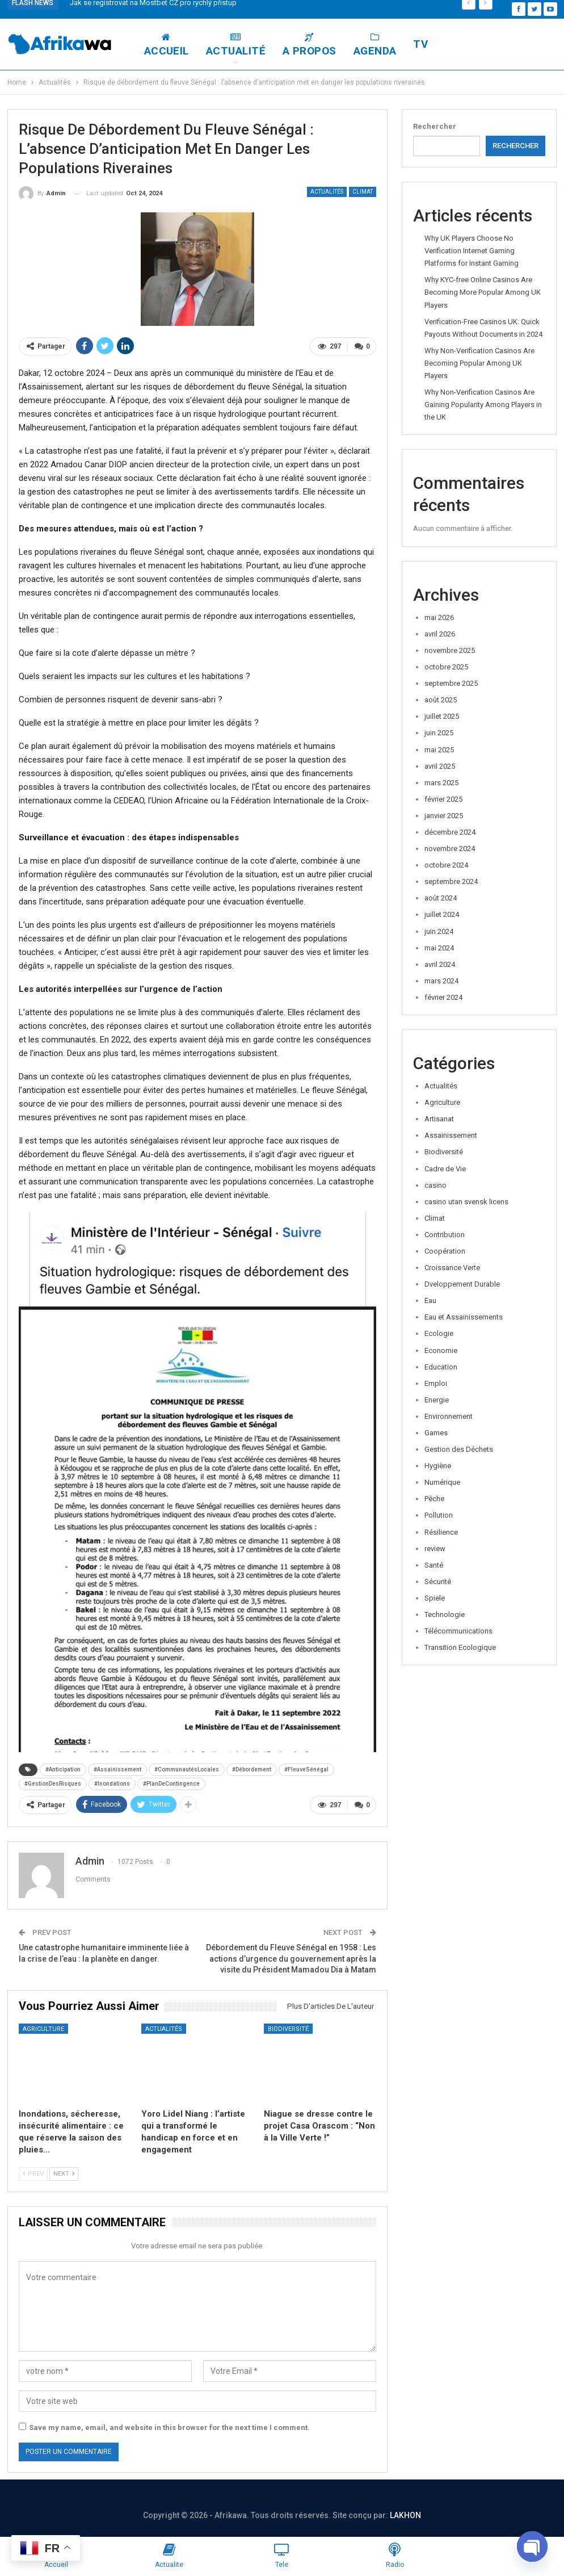 This screenshot has height=2576, width=564. Describe the element at coordinates (438, 931) in the screenshot. I see `juin 2024` at that location.